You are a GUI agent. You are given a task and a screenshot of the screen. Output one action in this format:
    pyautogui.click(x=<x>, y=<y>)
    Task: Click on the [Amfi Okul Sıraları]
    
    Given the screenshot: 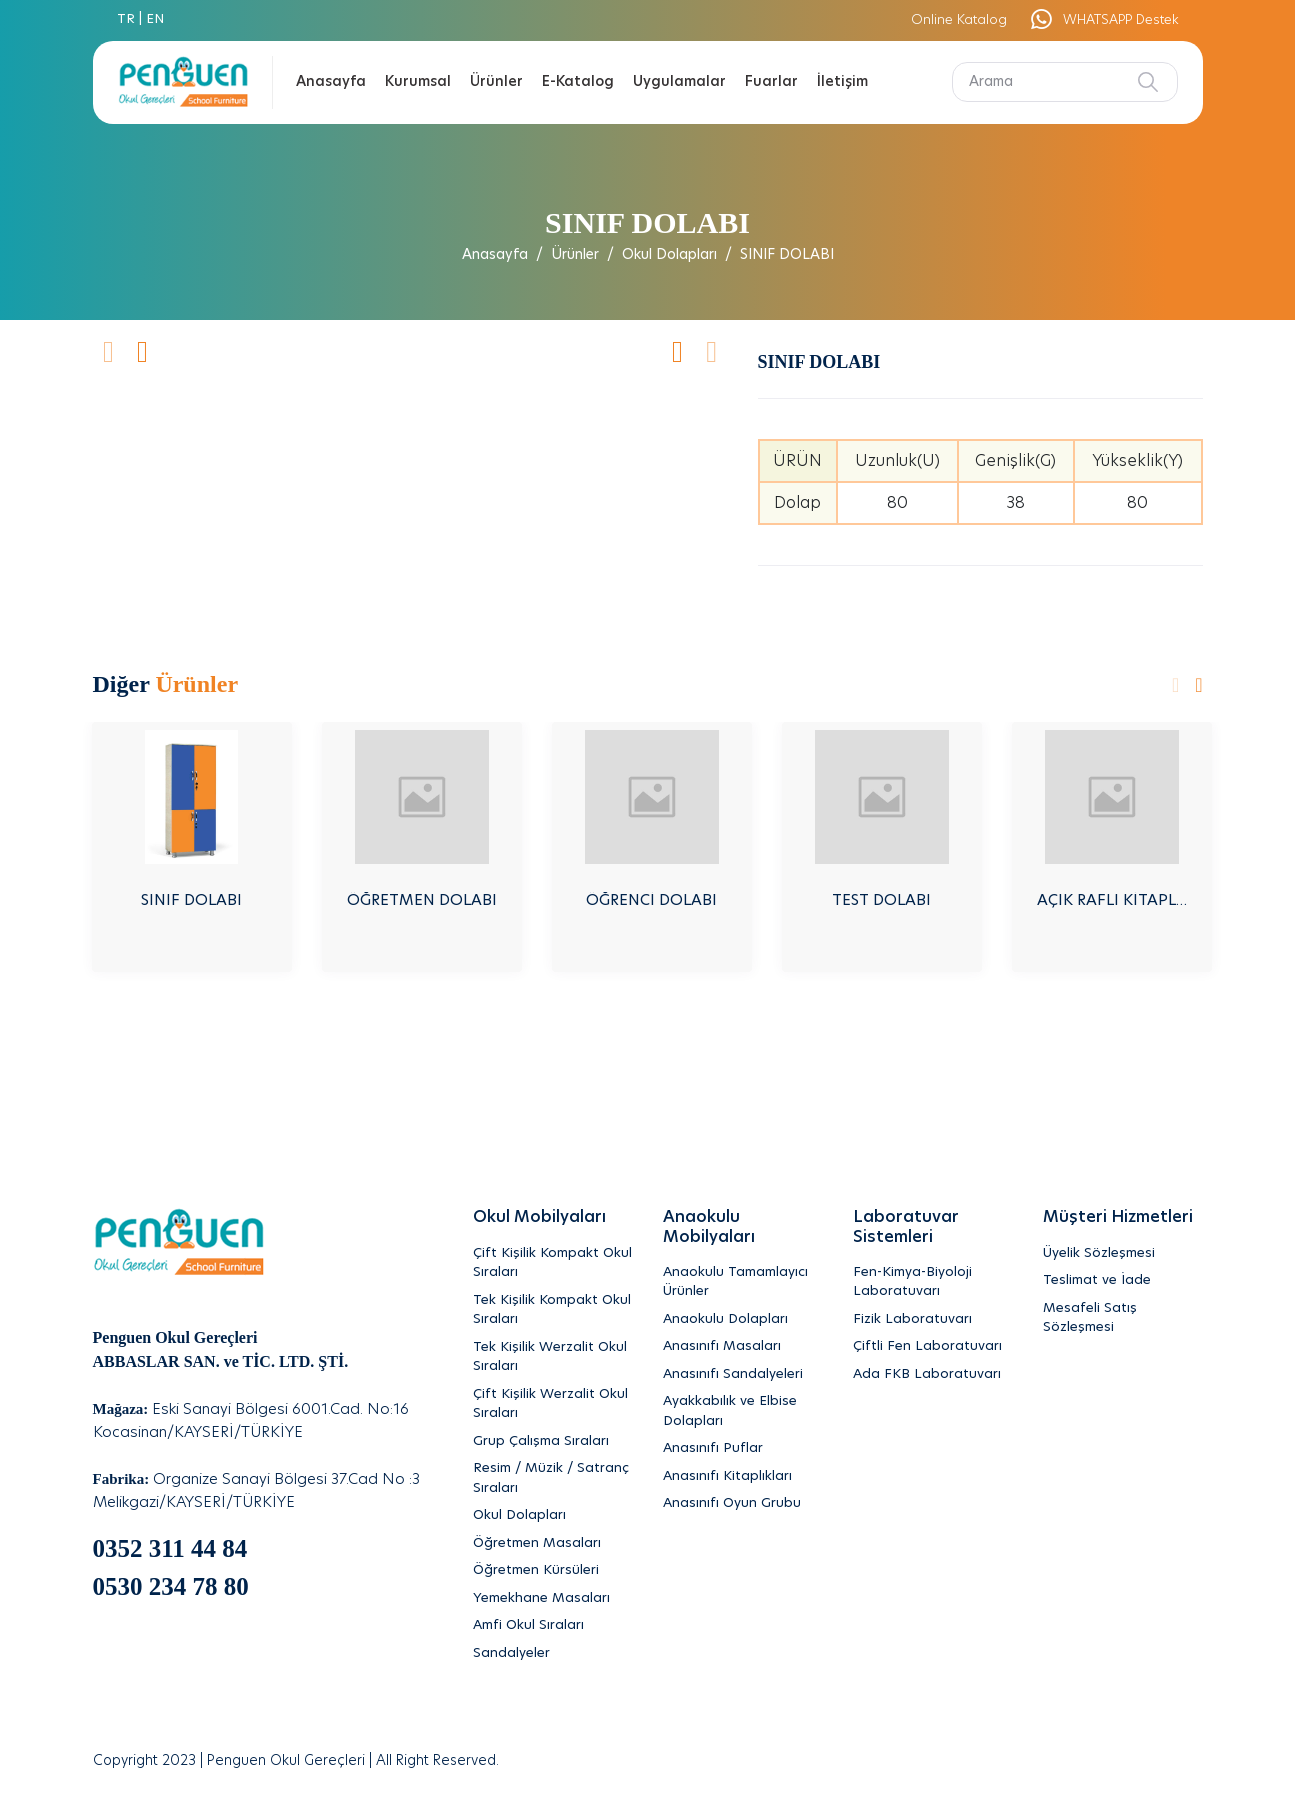 What is the action you would take?
    pyautogui.click(x=553, y=1626)
    